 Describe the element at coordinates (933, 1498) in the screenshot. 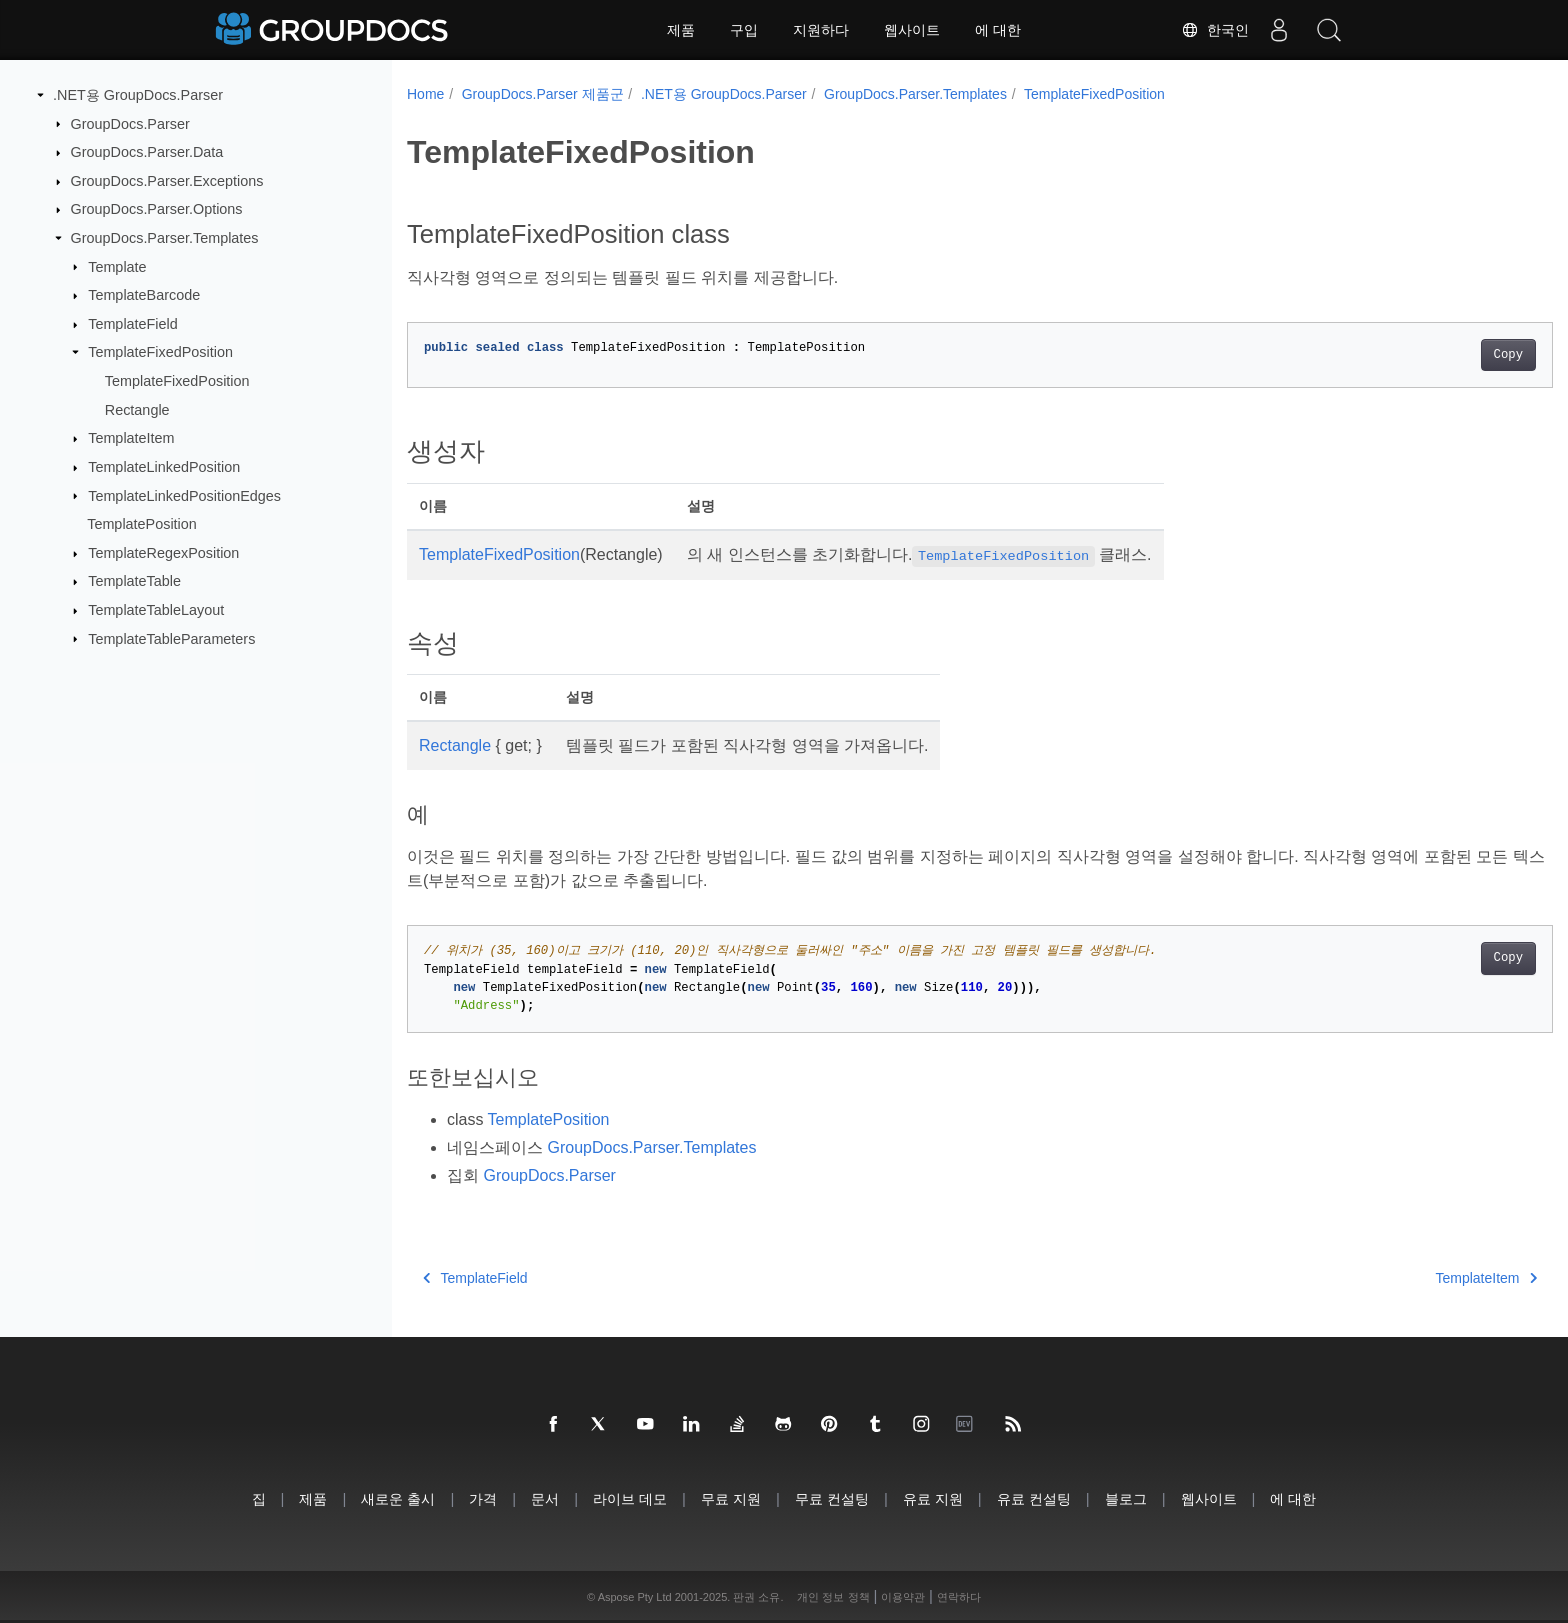

I see `유료 지원` at that location.